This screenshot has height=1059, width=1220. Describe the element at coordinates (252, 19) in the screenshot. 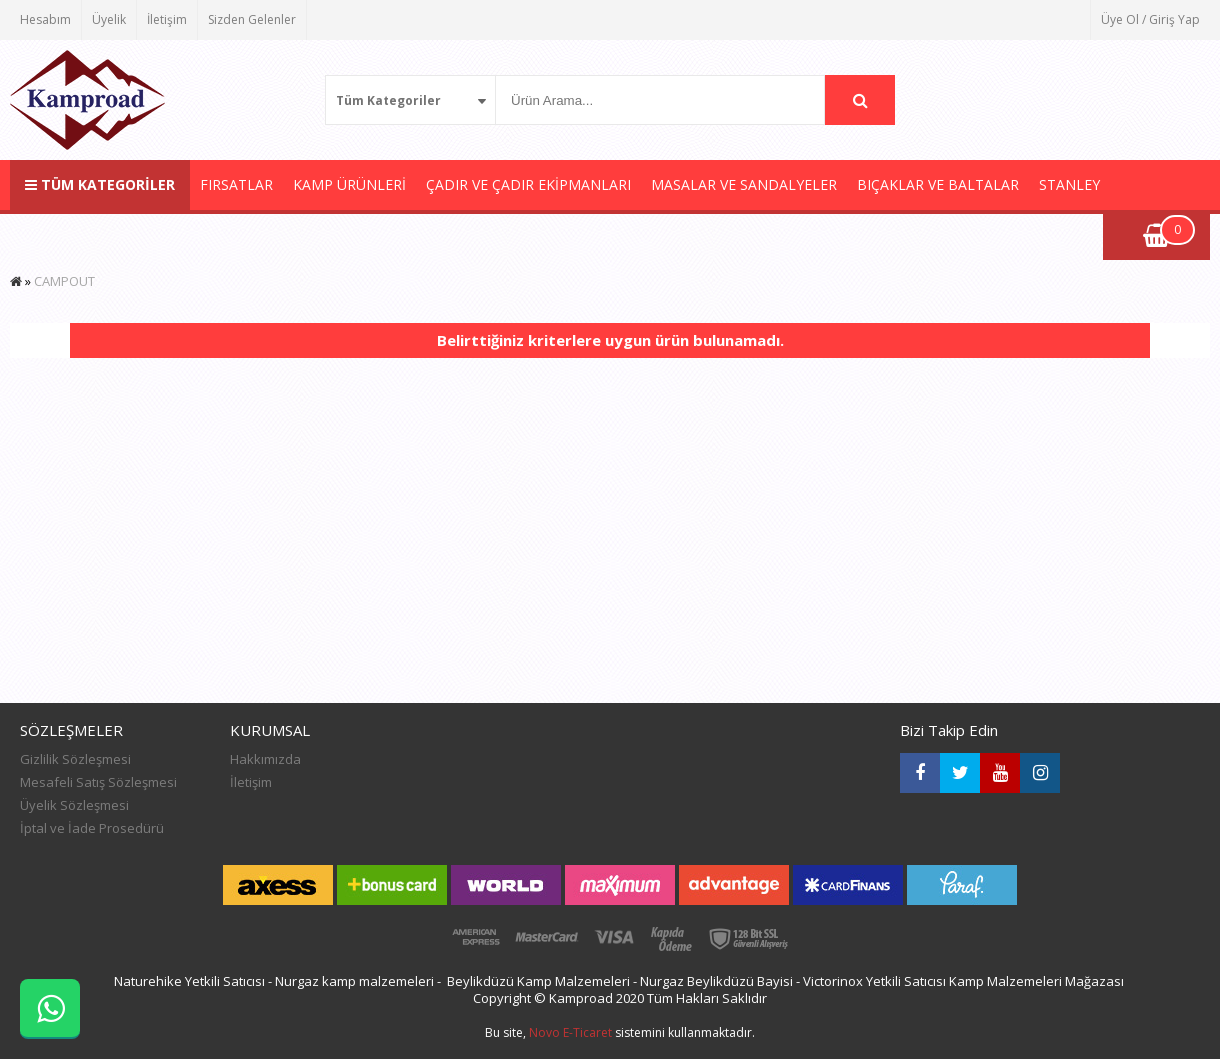

I see `Sizden Gelenler` at that location.